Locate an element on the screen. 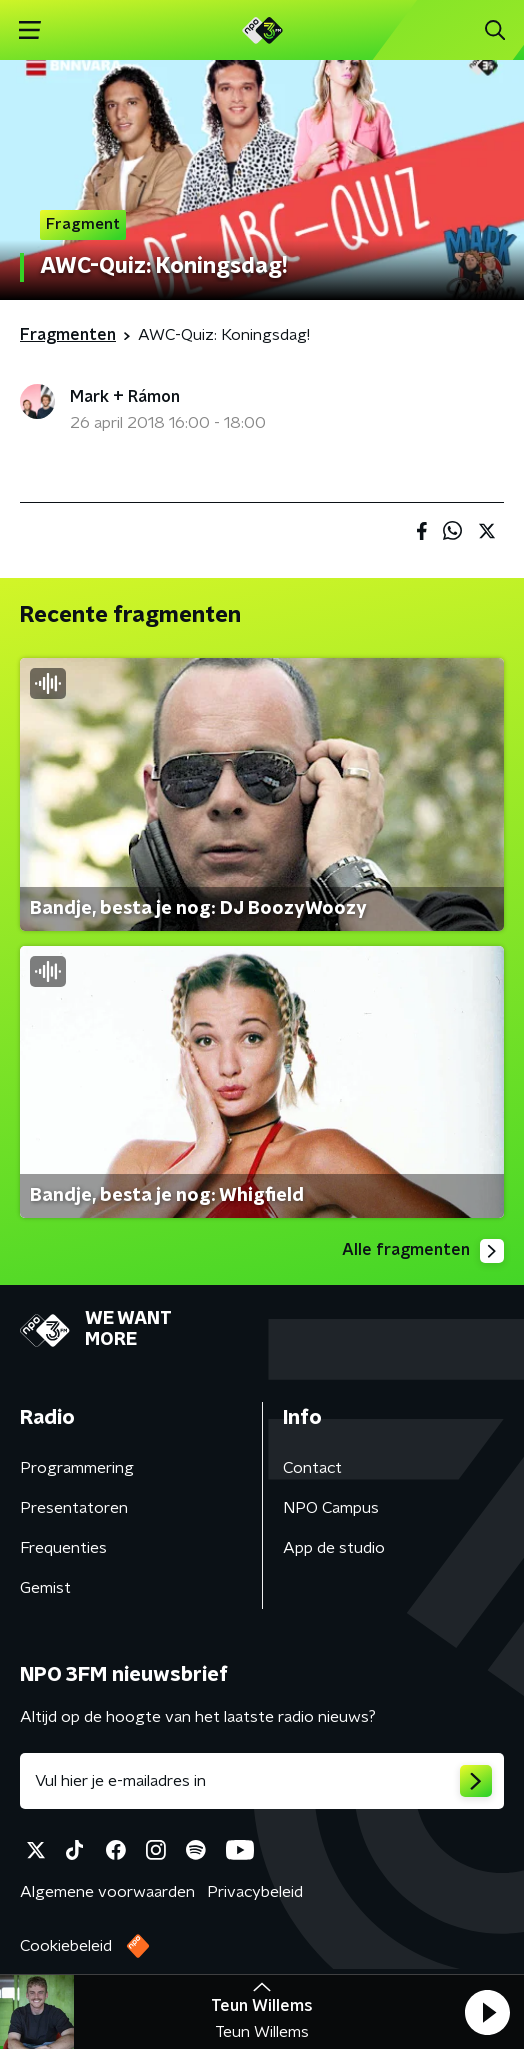 This screenshot has width=524, height=2049. Gemist is located at coordinates (45, 1588).